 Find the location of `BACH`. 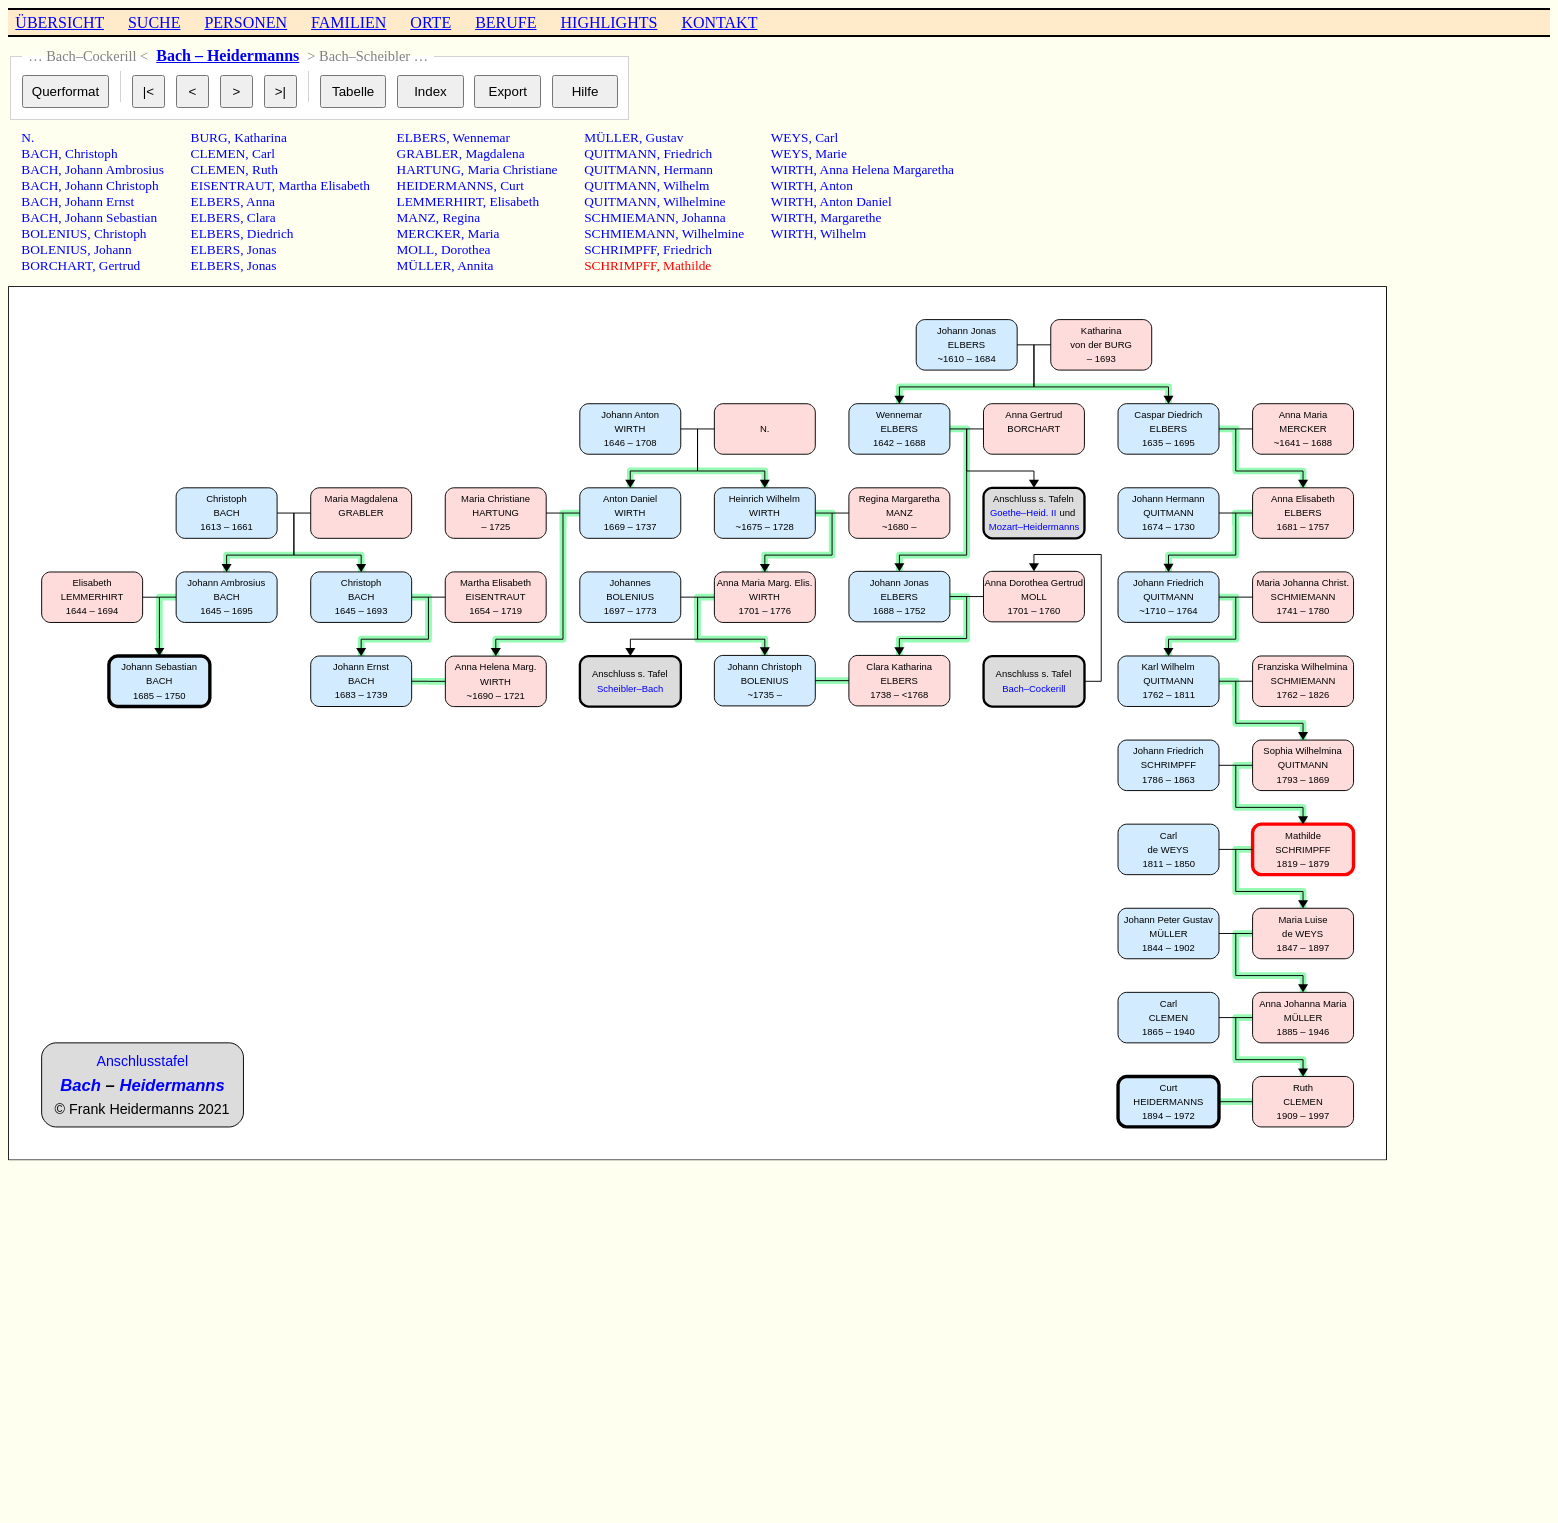

BACH is located at coordinates (39, 153).